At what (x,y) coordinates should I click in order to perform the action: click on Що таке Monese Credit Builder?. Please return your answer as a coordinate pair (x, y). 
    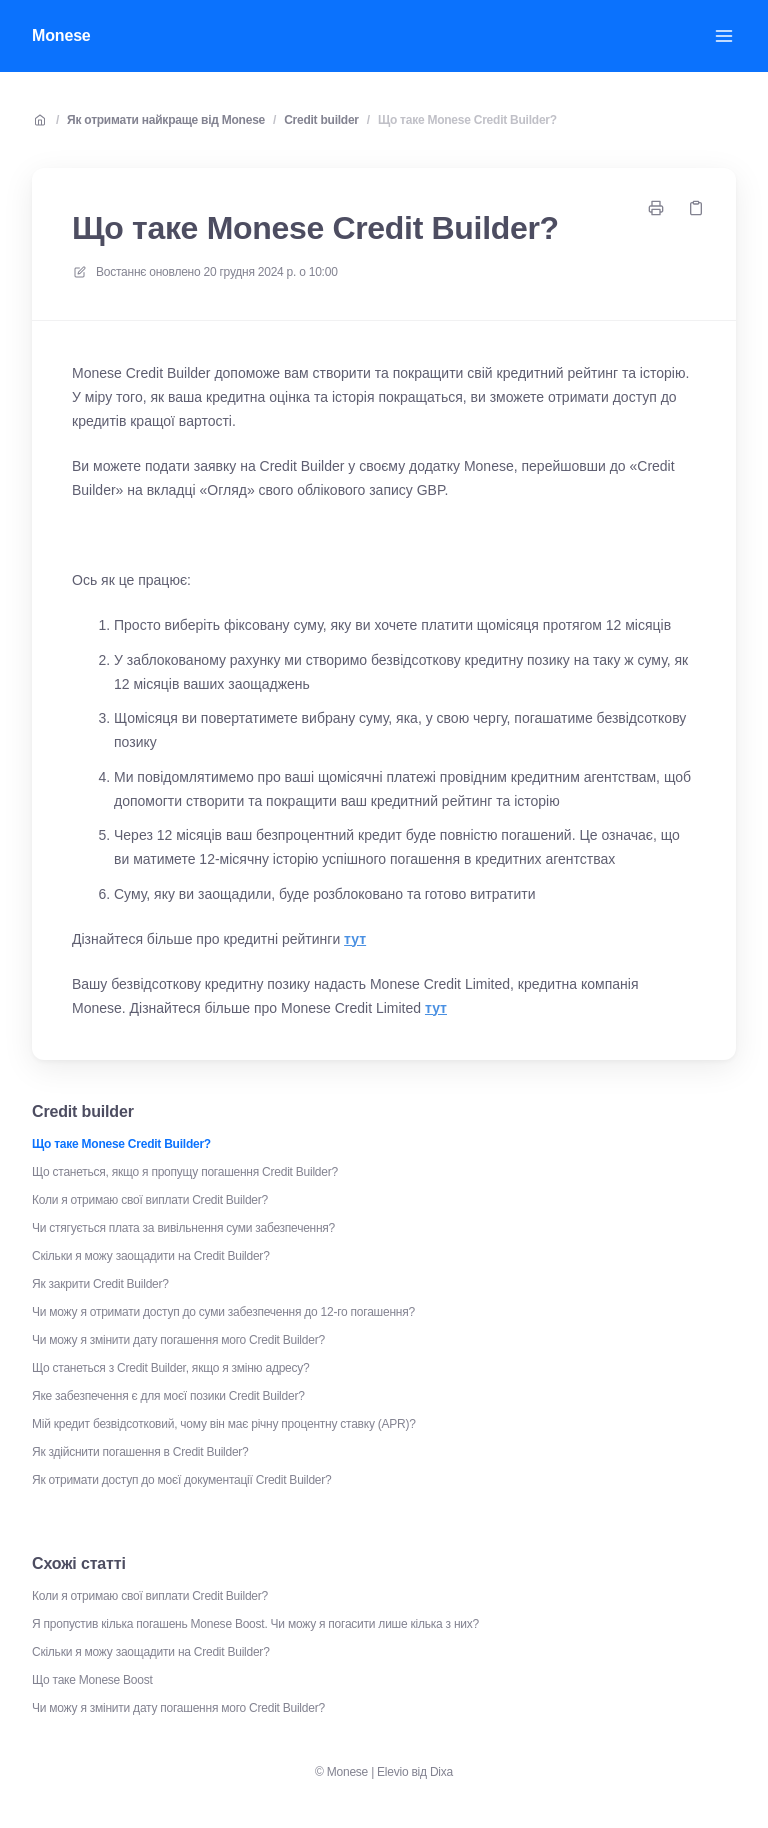
    Looking at the image, I should click on (467, 120).